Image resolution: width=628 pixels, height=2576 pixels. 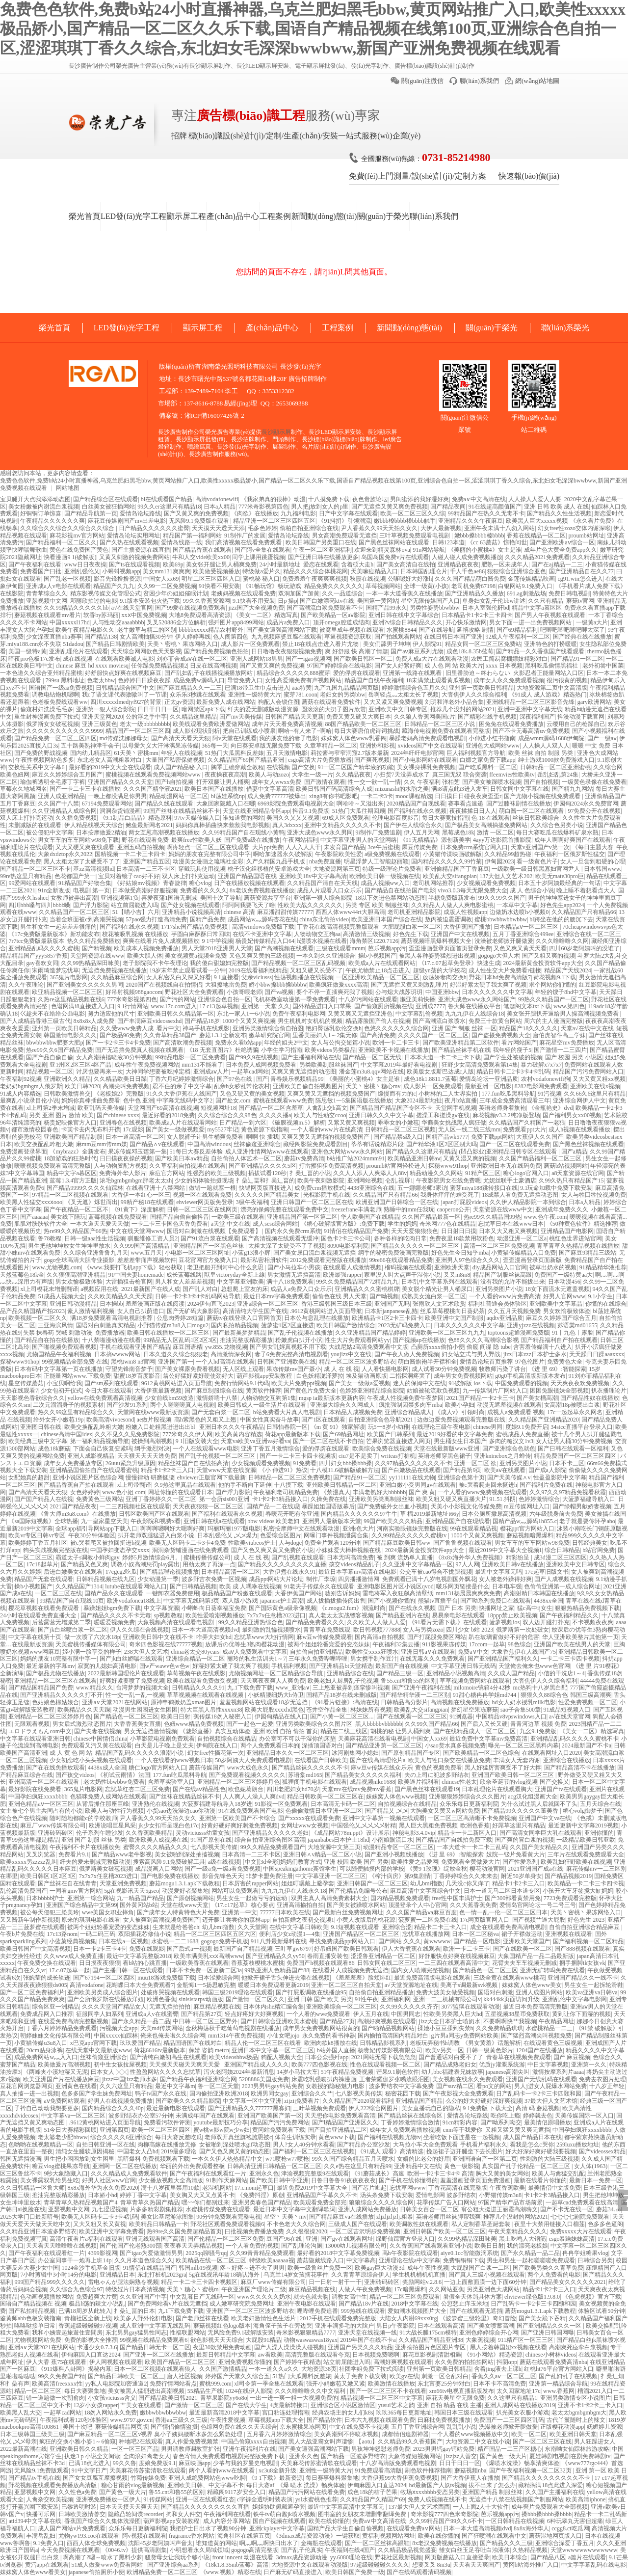 What do you see at coordinates (455, 1434) in the screenshot?
I see `最近2019好看的中文字幕免费` at bounding box center [455, 1434].